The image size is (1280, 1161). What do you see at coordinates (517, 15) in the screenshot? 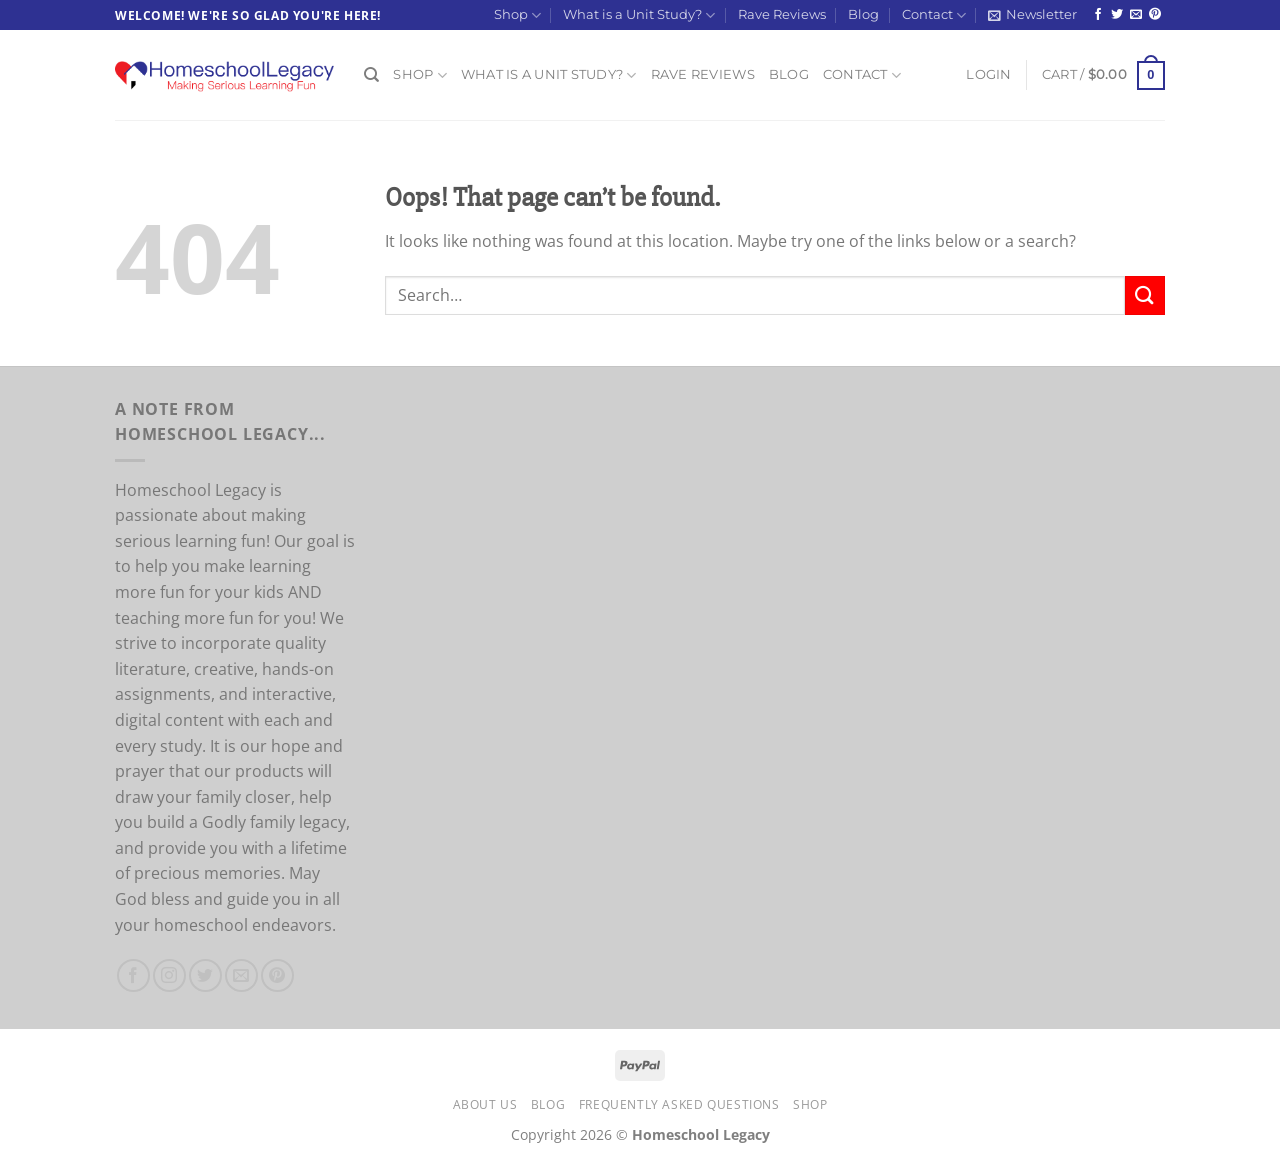
I see `Shop` at bounding box center [517, 15].